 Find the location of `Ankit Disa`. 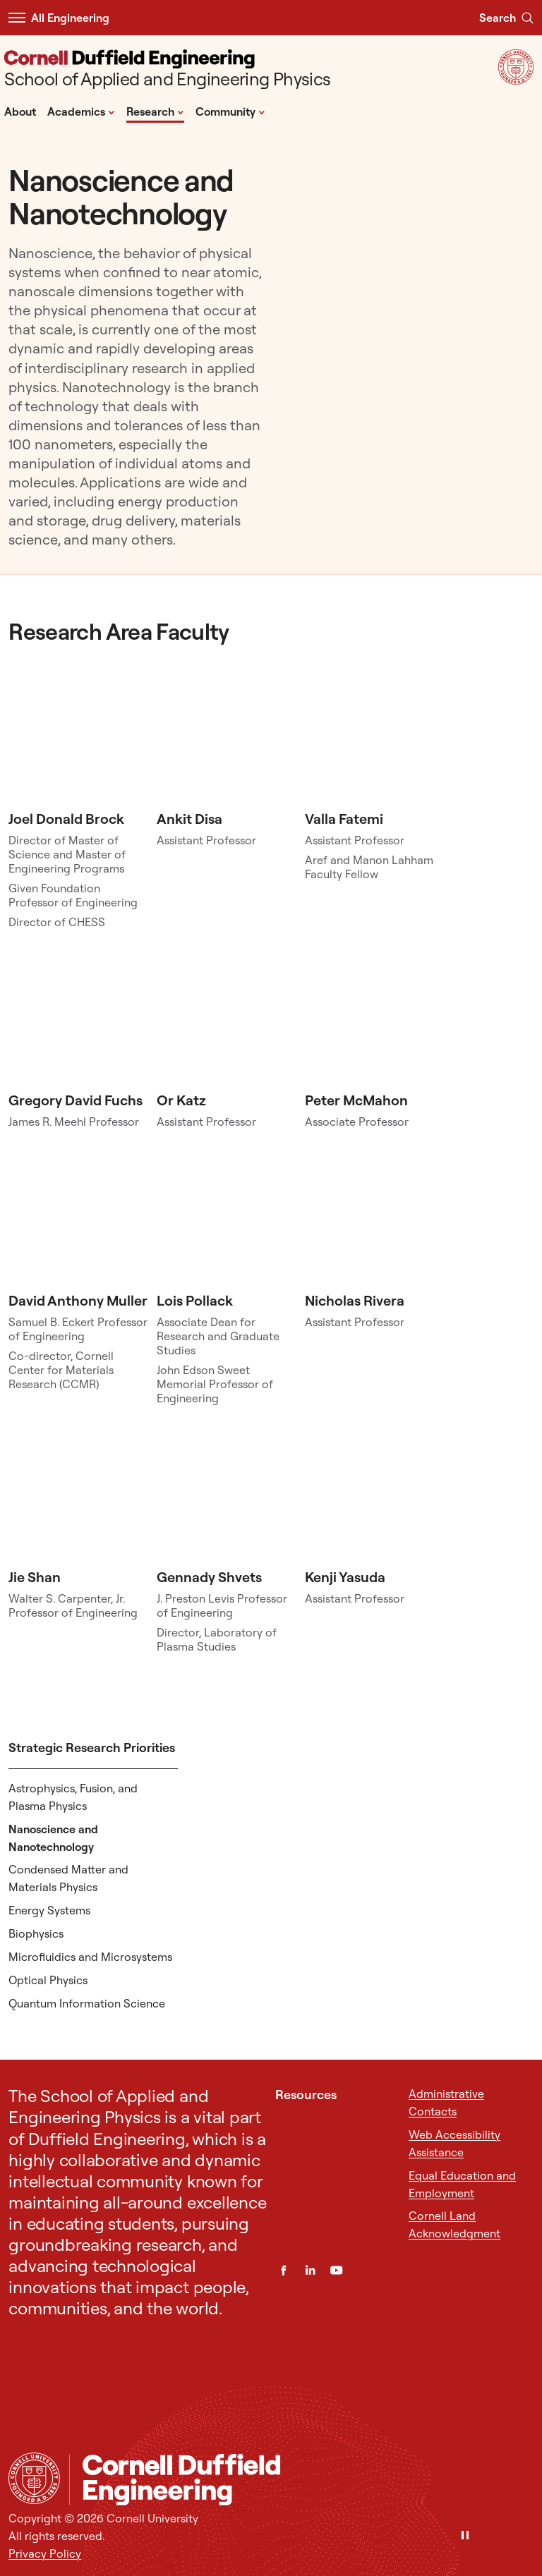

Ankit Disa is located at coordinates (189, 818).